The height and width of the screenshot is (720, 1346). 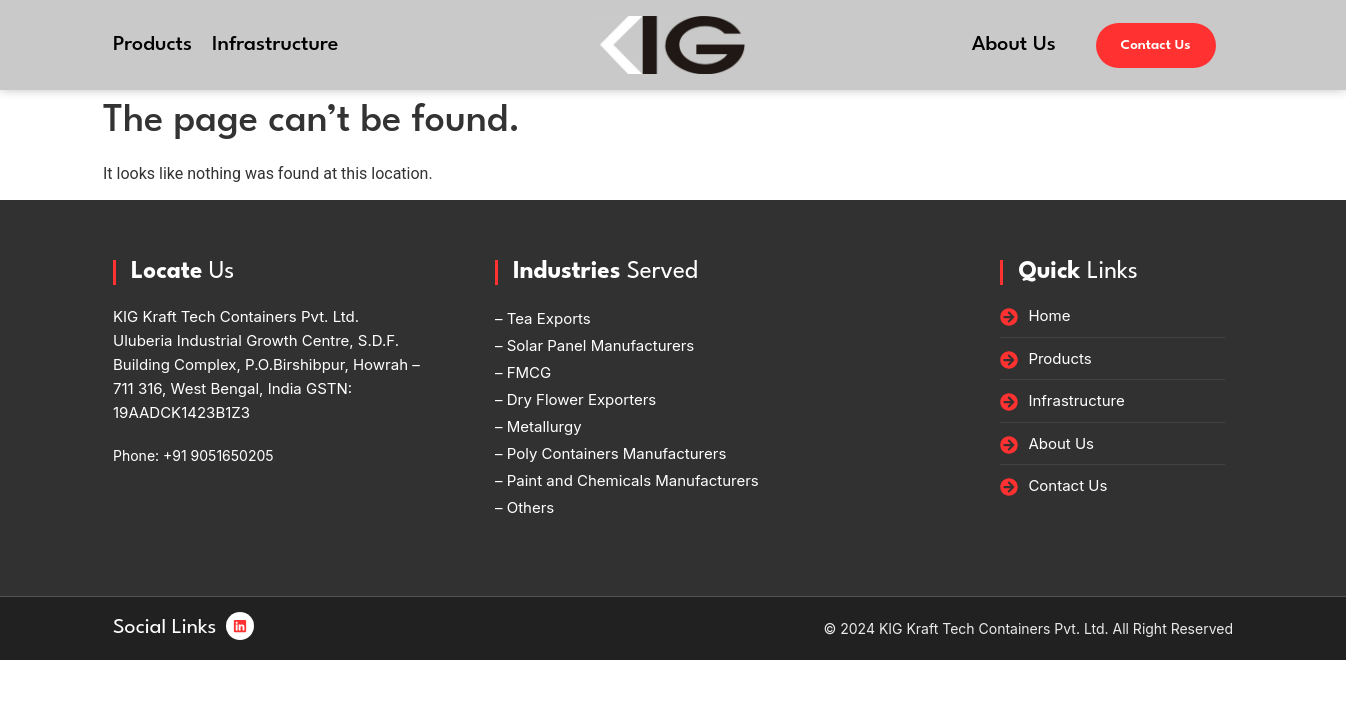 I want to click on About Us, so click(x=1014, y=45).